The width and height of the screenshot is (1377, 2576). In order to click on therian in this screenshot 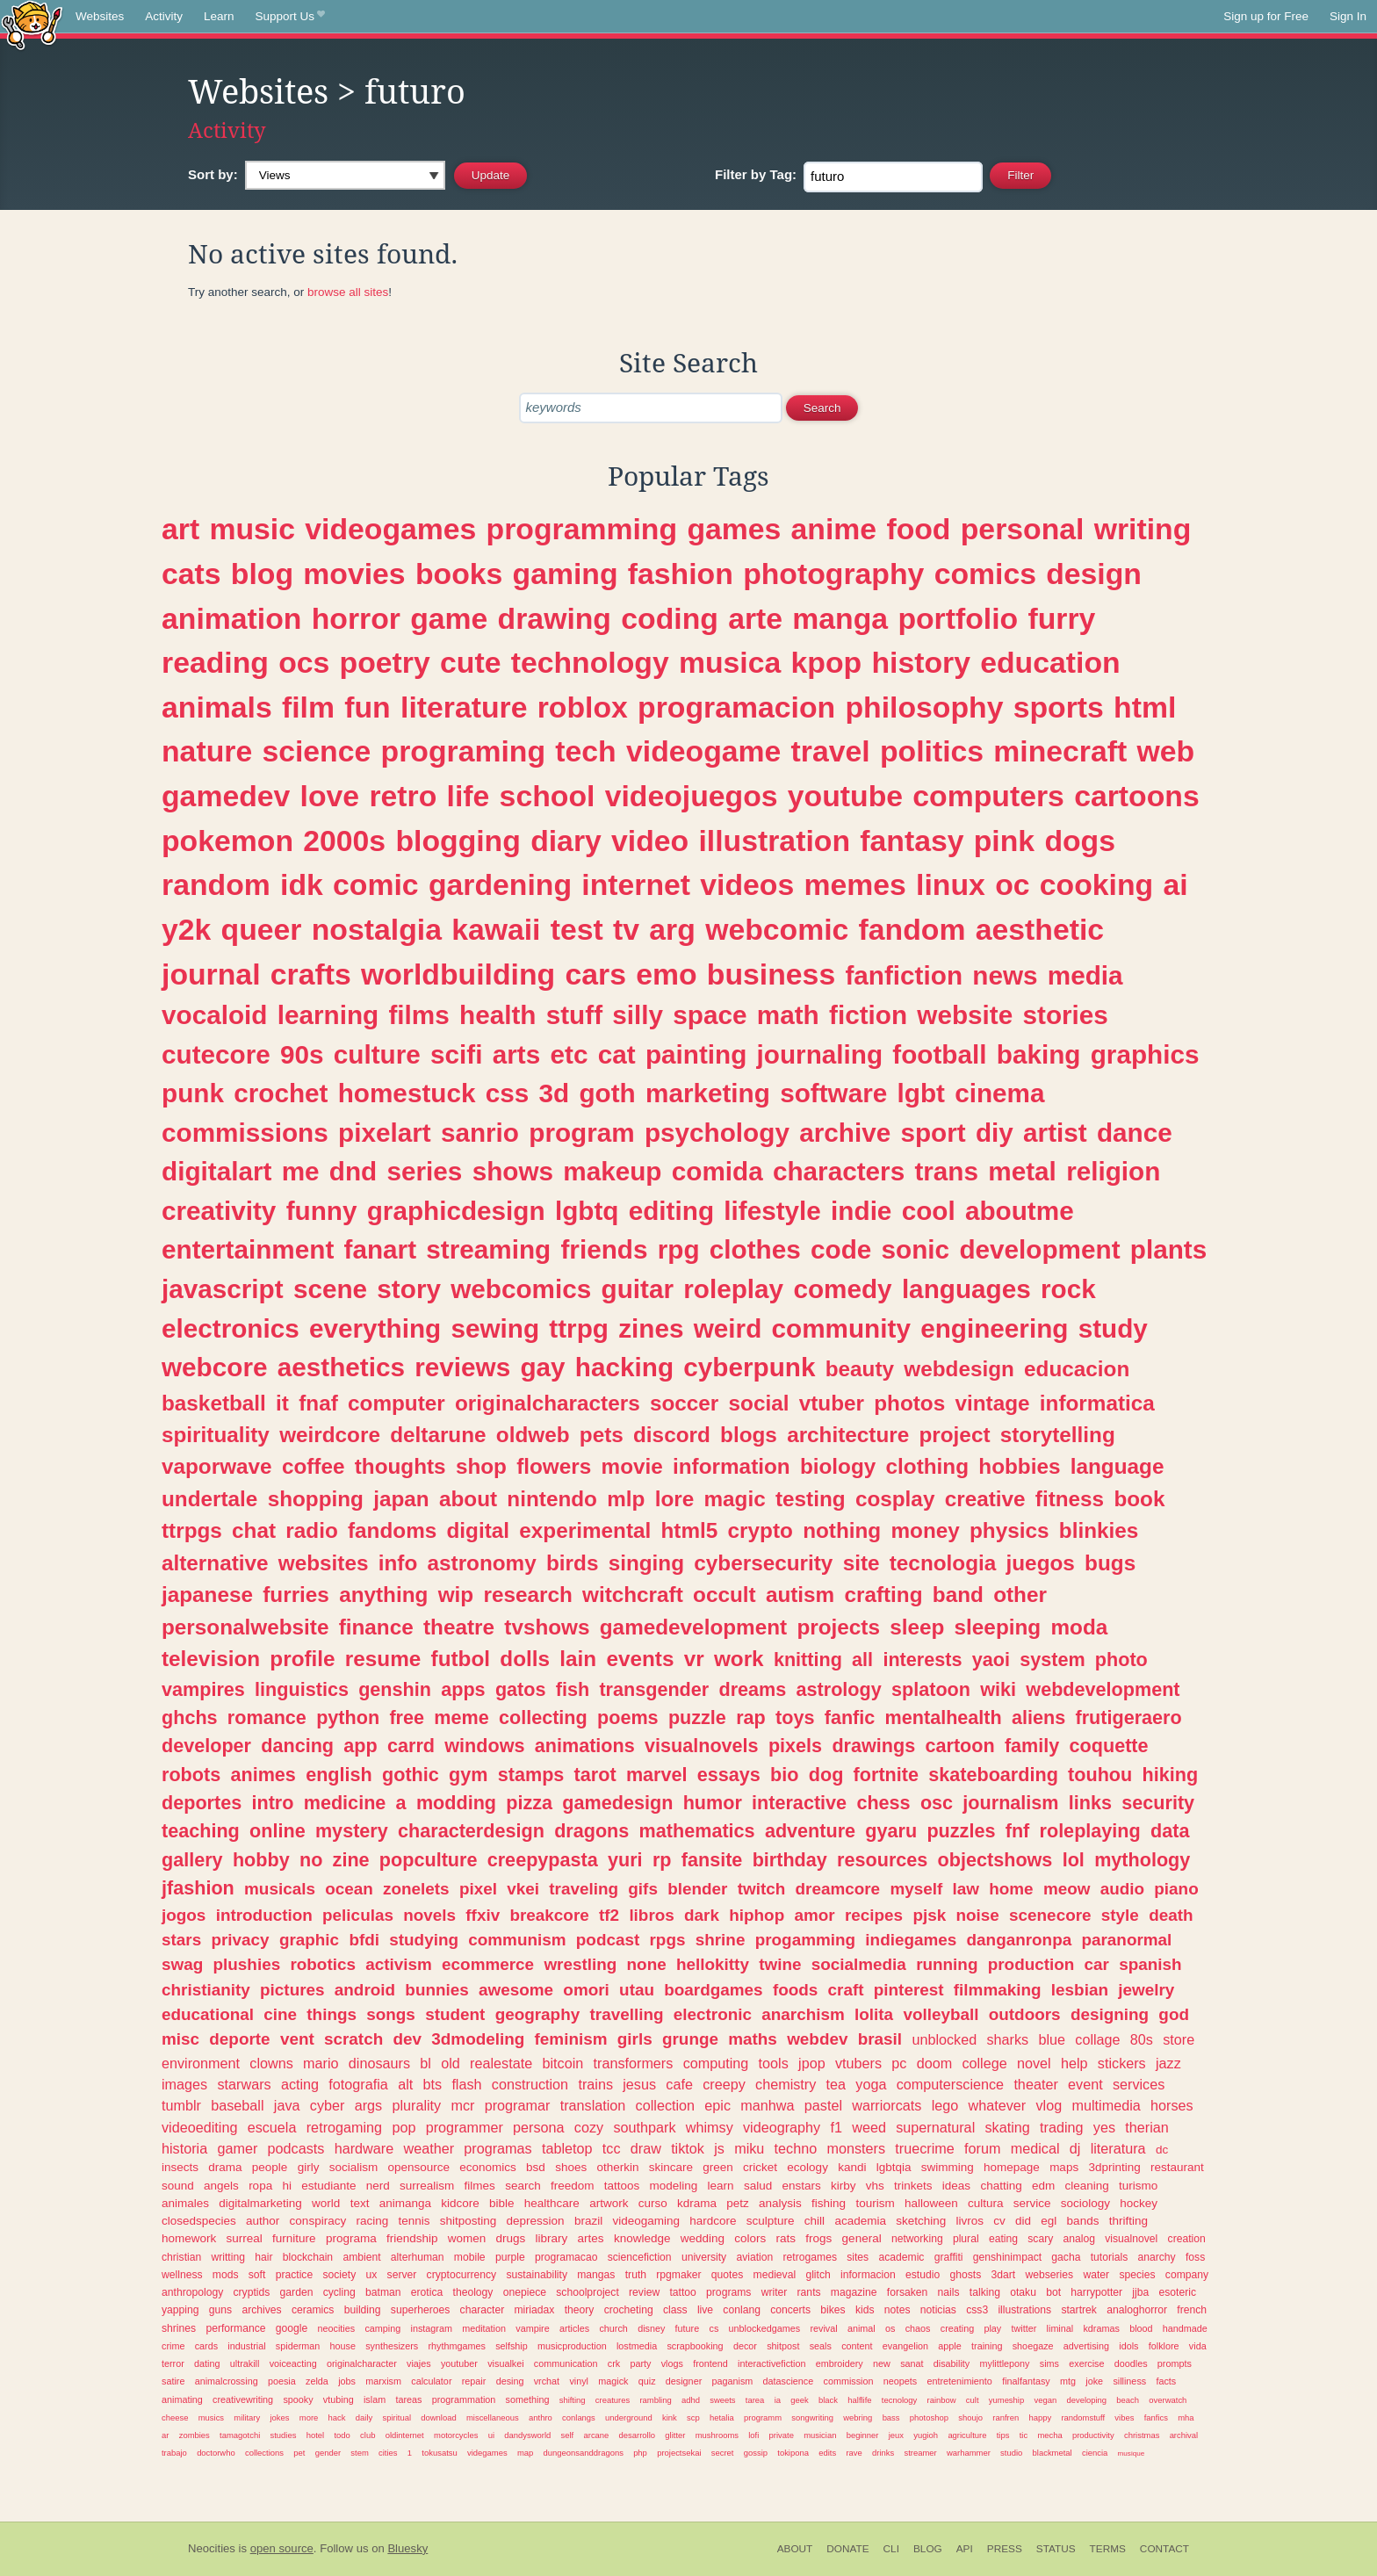, I will do `click(1147, 2127)`.